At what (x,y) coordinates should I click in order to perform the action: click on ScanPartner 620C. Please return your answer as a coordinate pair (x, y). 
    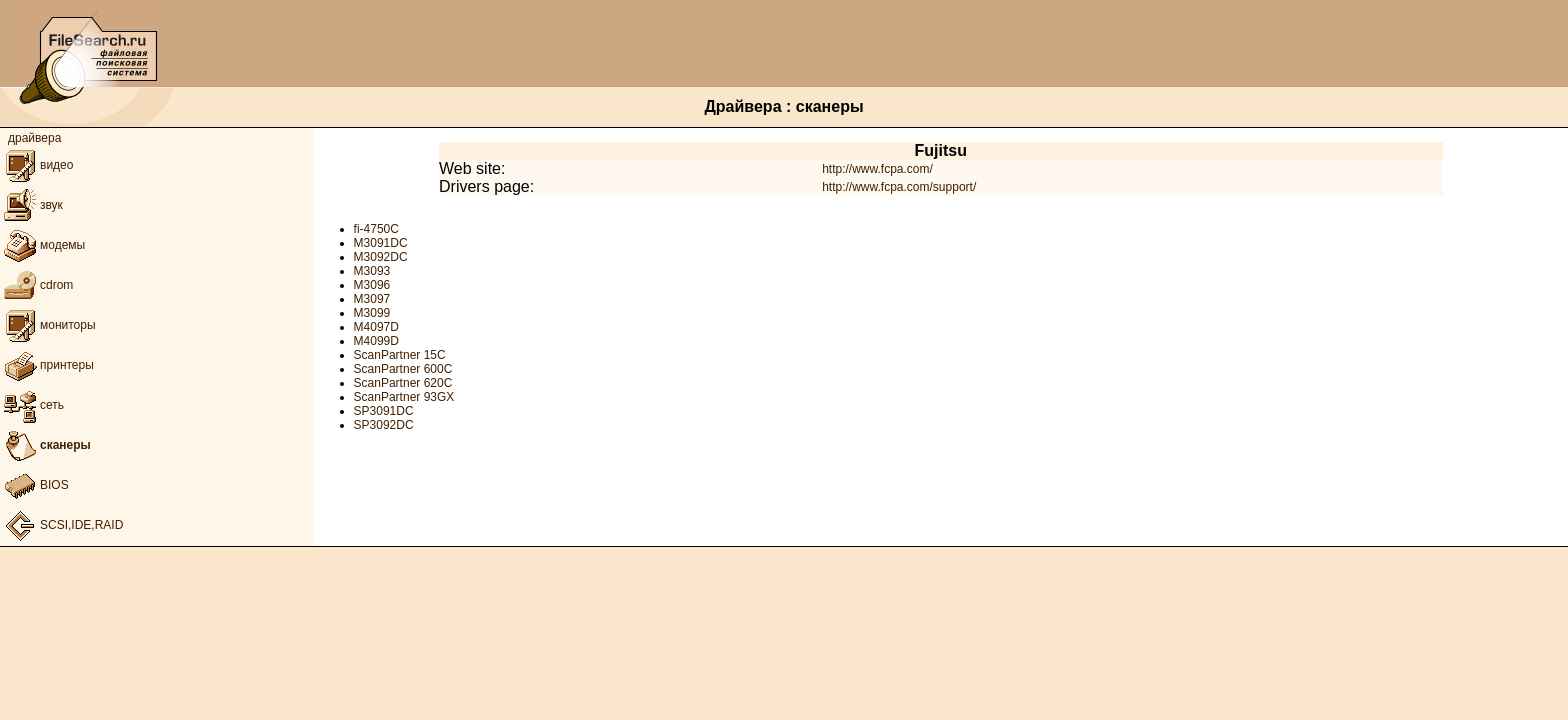
    Looking at the image, I should click on (403, 383).